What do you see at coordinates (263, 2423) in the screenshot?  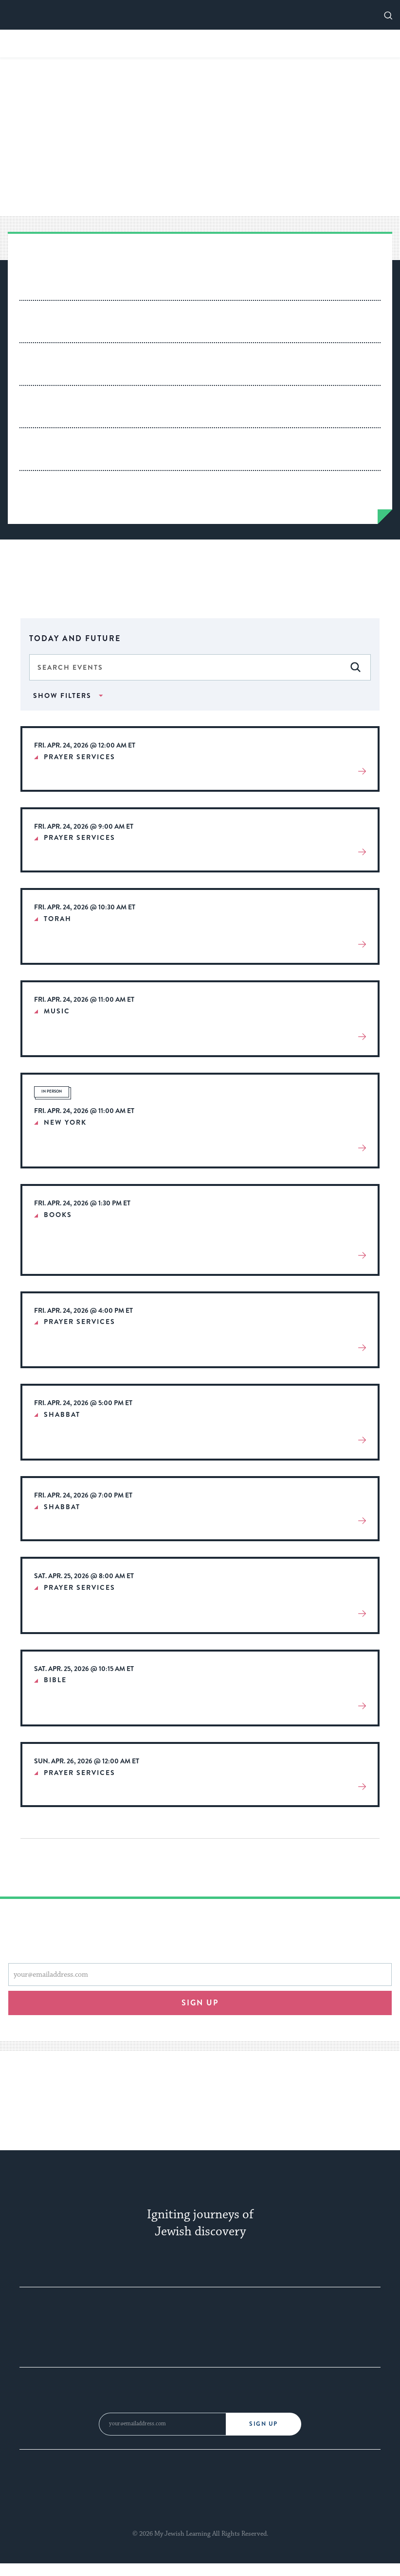 I see `Sign Up` at bounding box center [263, 2423].